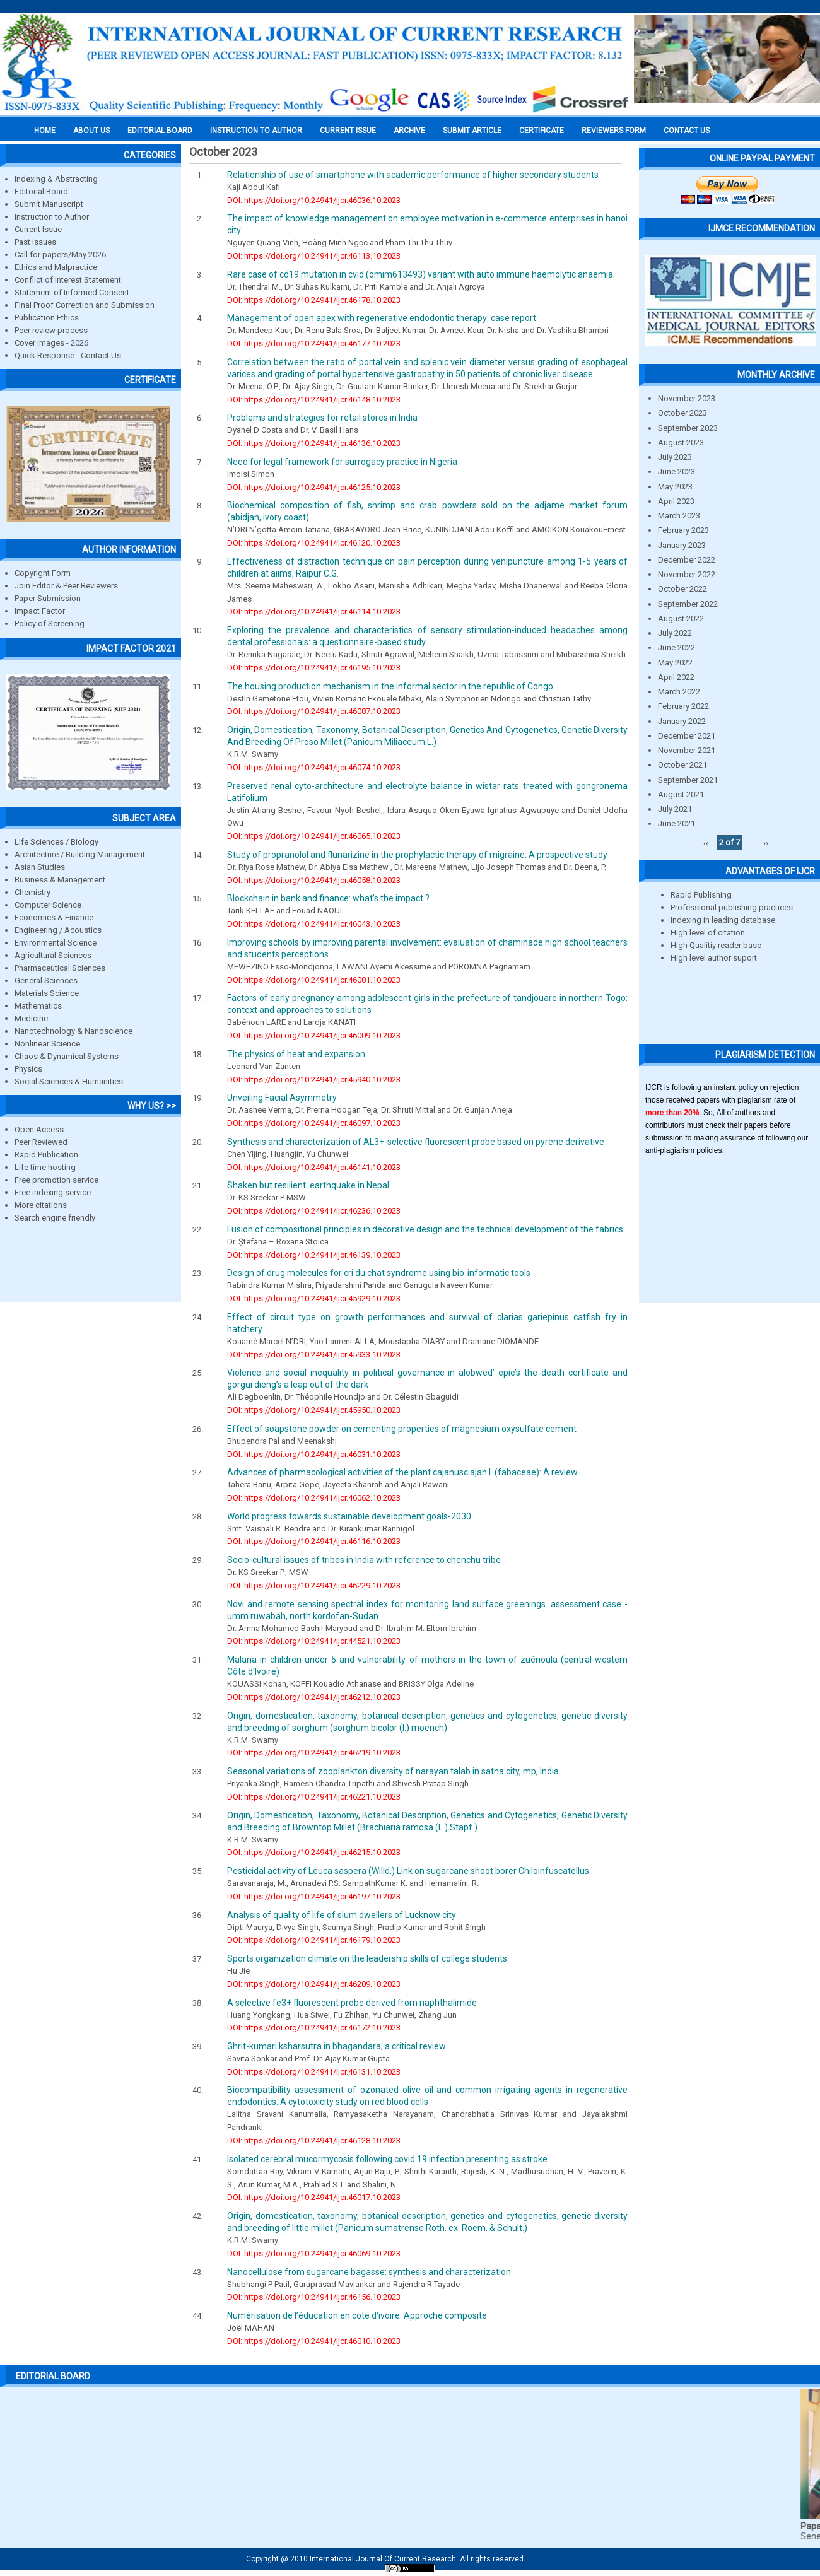 This screenshot has height=2576, width=820. What do you see at coordinates (308, 1185) in the screenshot?
I see `Shaken but resilient: earthquake in Nepal` at bounding box center [308, 1185].